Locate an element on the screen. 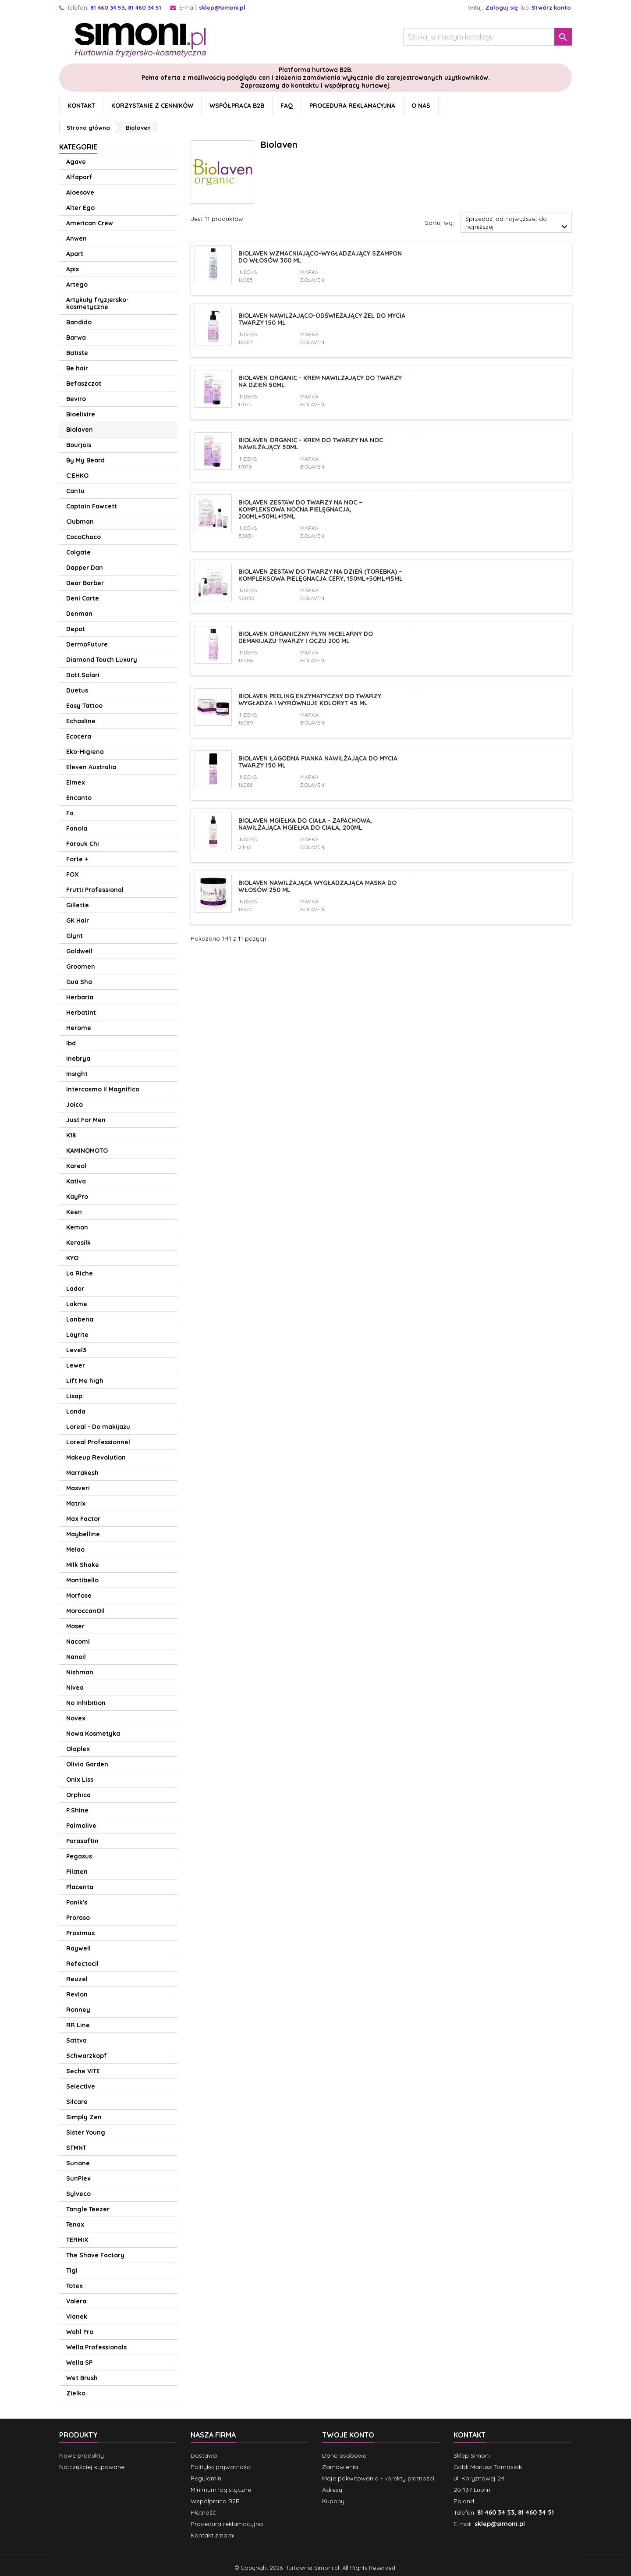  Biolaven Organic - Krem nawilżający do twarzy na dzień 50ml is located at coordinates (320, 381).